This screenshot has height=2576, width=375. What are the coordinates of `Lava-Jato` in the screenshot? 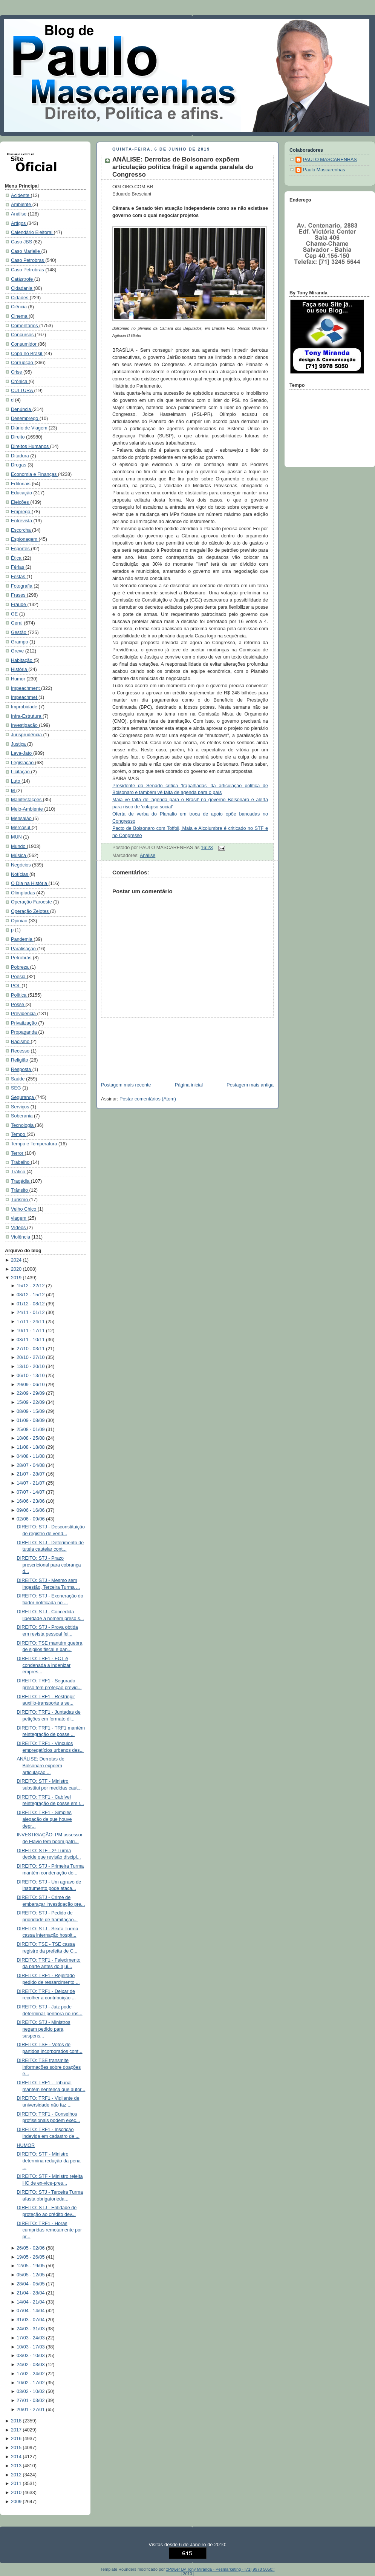 It's located at (22, 753).